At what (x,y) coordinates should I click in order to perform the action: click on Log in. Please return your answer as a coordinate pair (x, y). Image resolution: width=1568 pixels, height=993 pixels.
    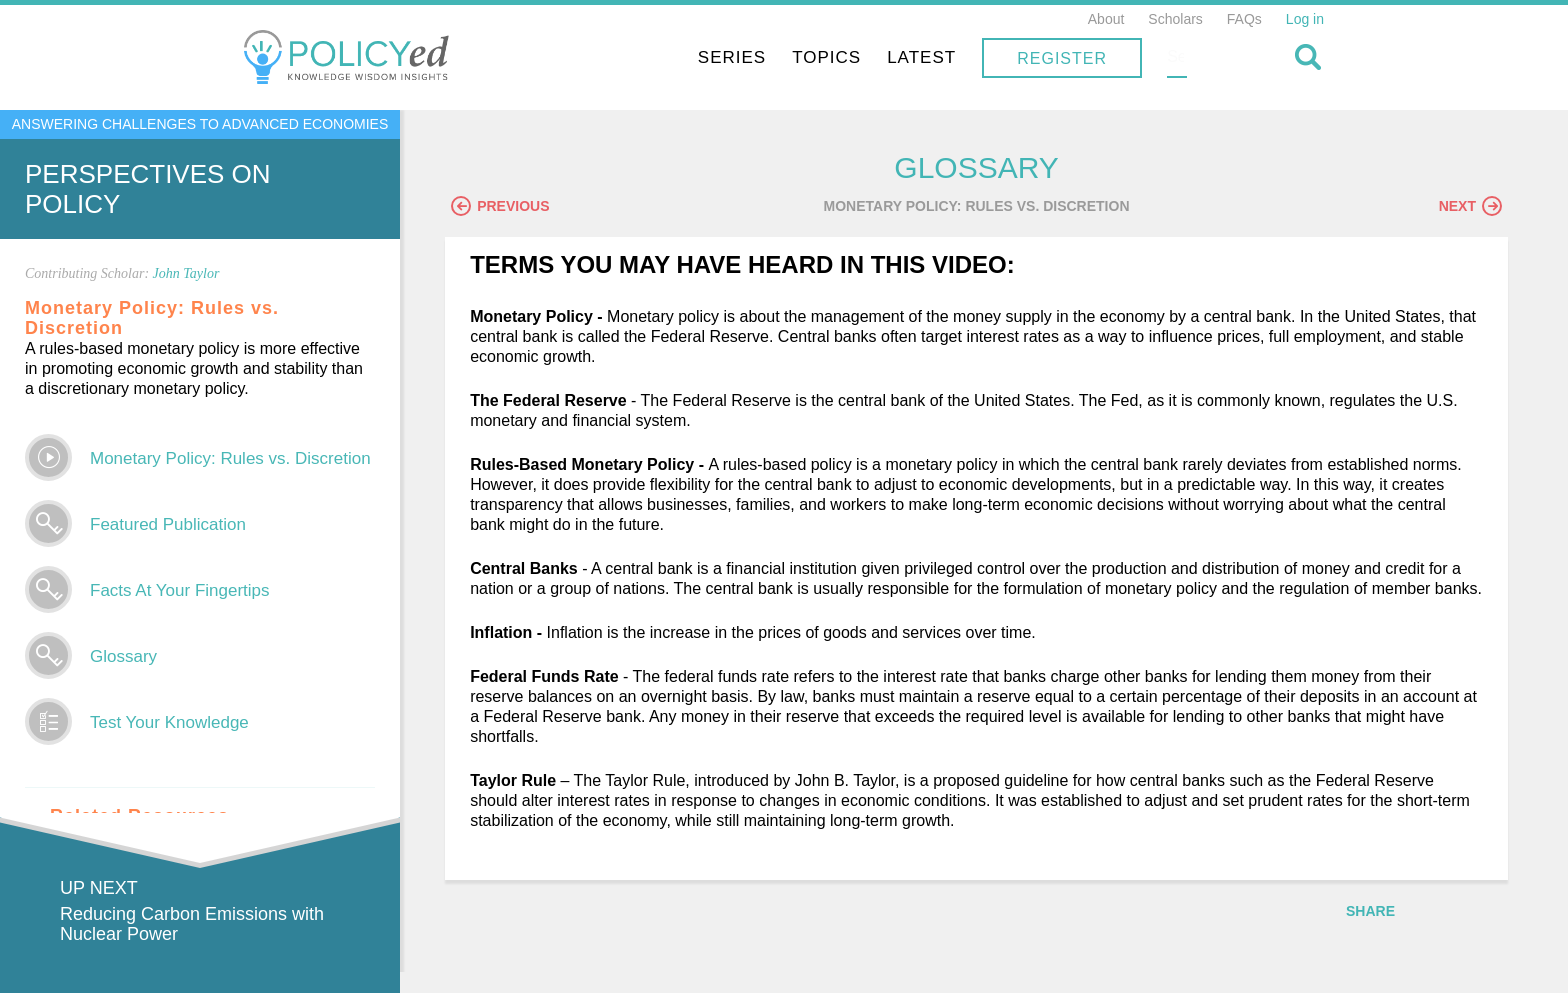
    Looking at the image, I should click on (1305, 19).